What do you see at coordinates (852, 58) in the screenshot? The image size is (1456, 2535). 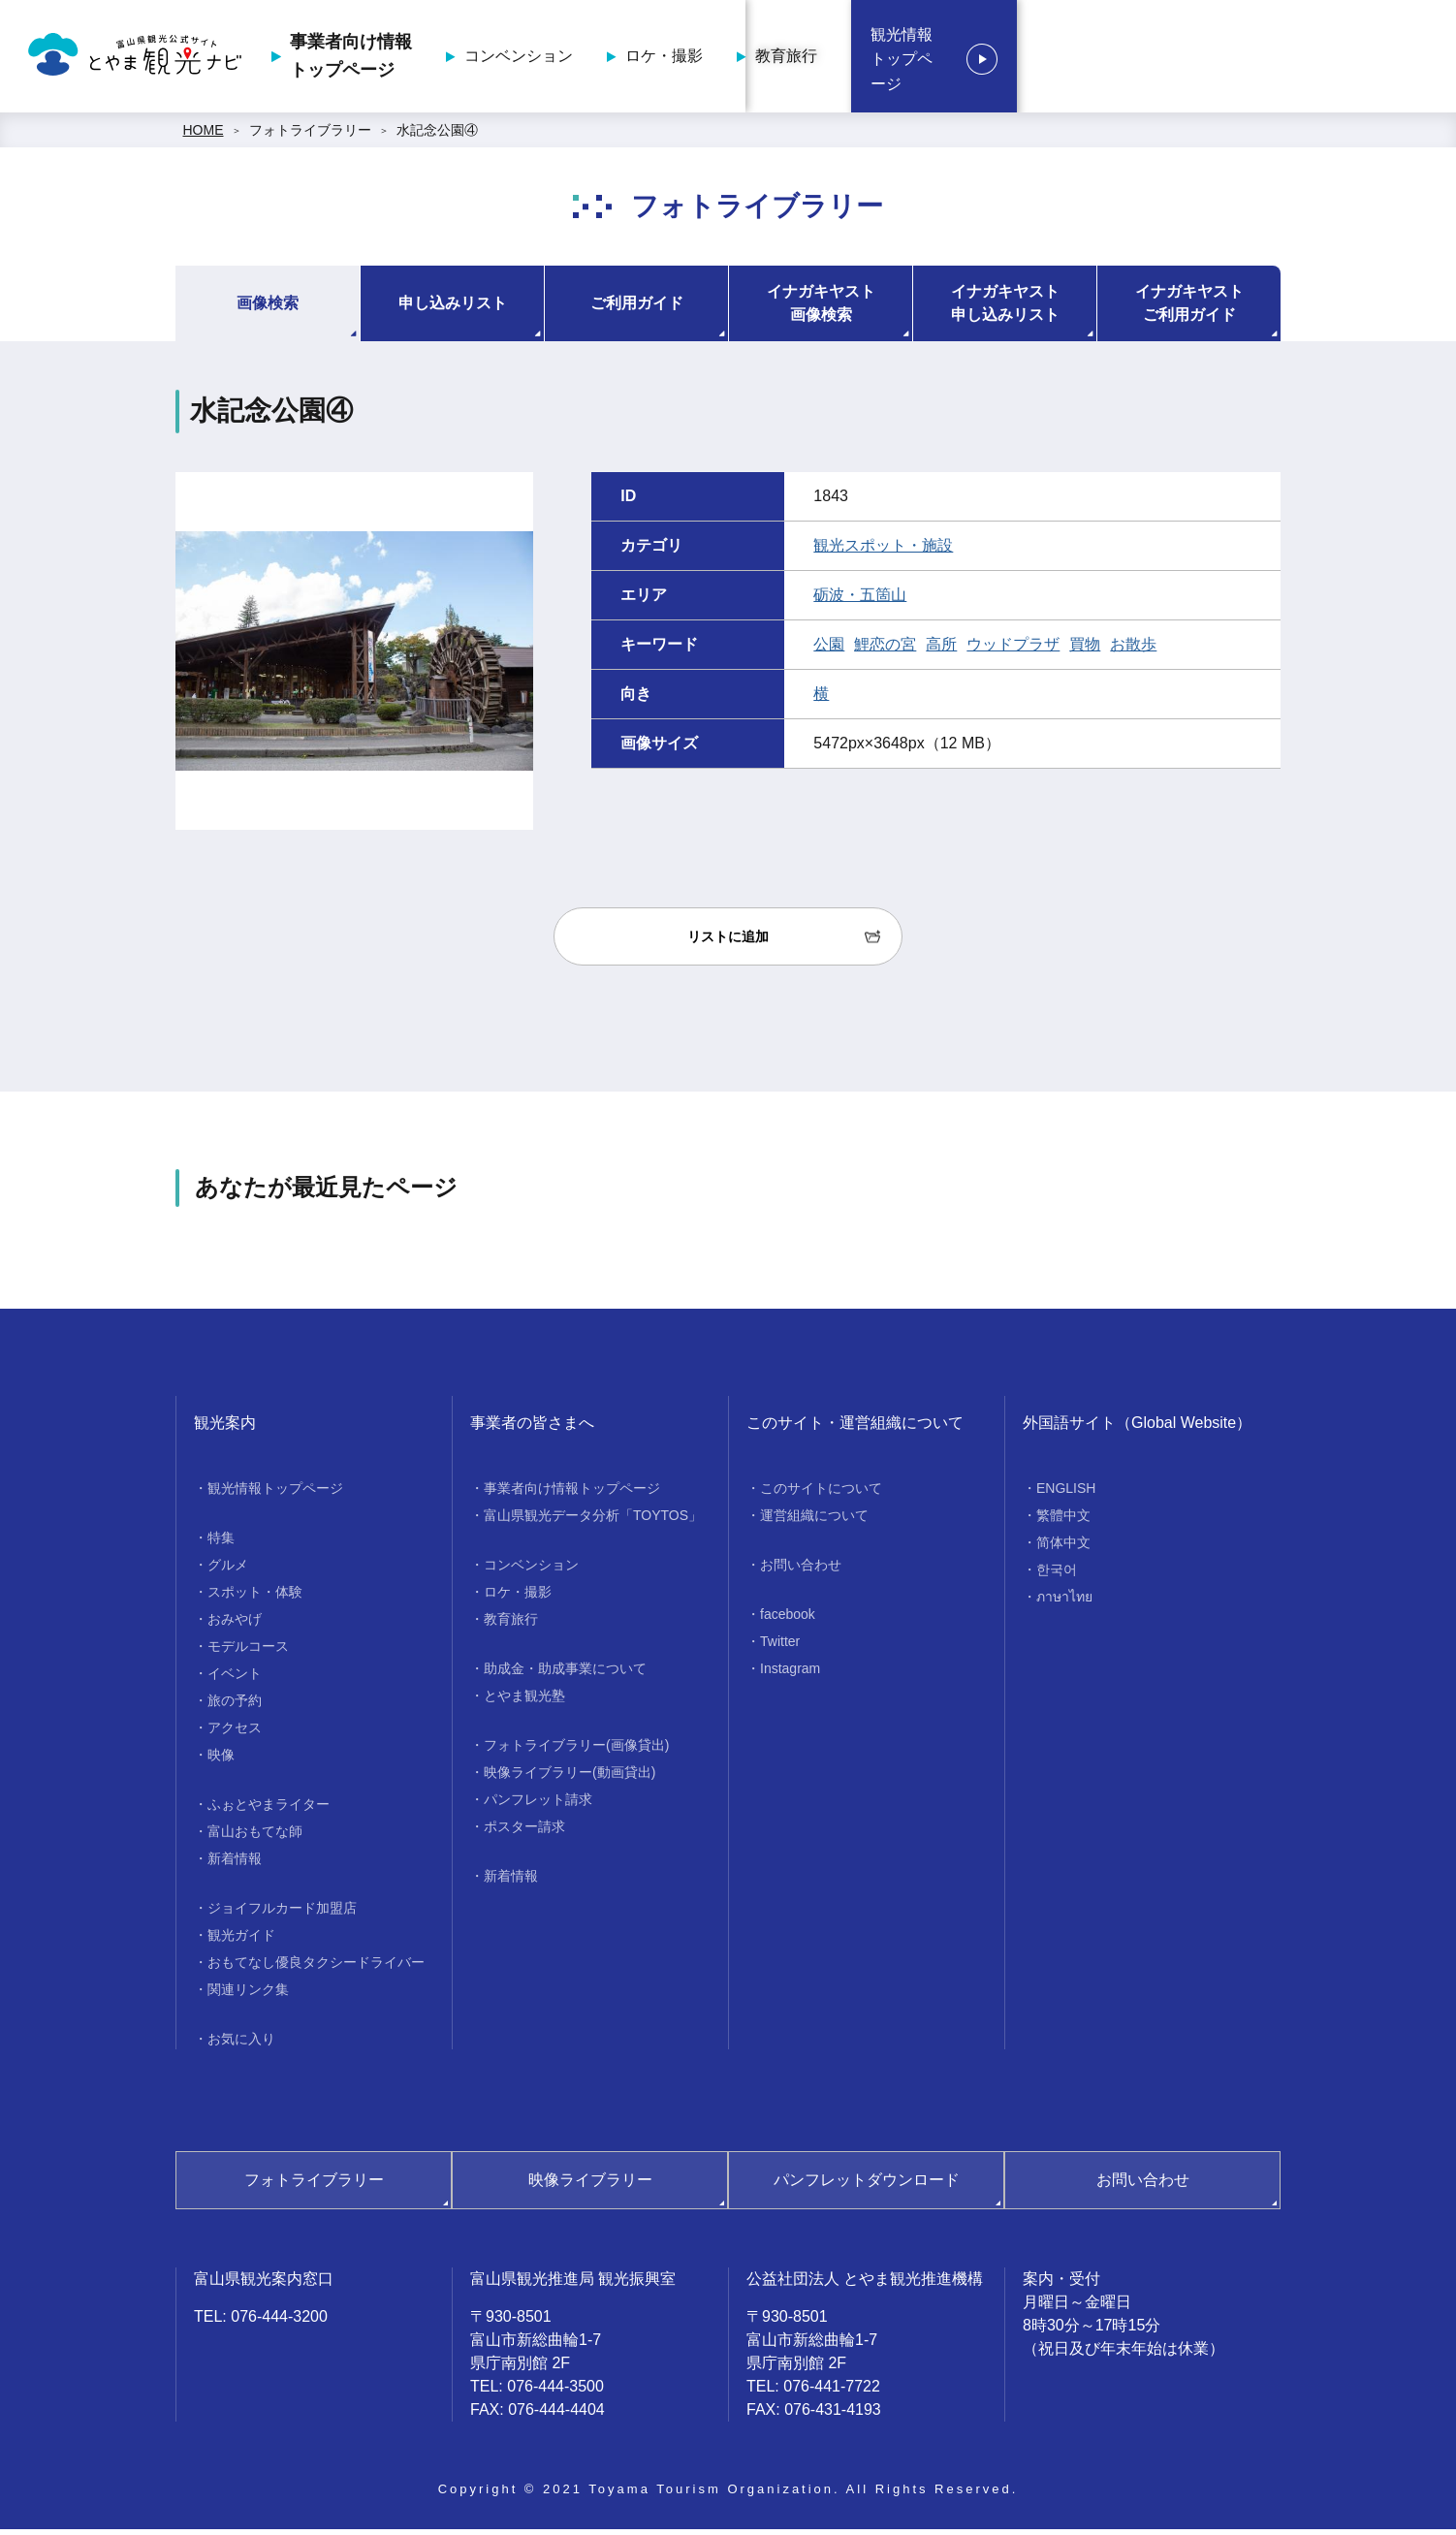 I see `コンベンション` at bounding box center [852, 58].